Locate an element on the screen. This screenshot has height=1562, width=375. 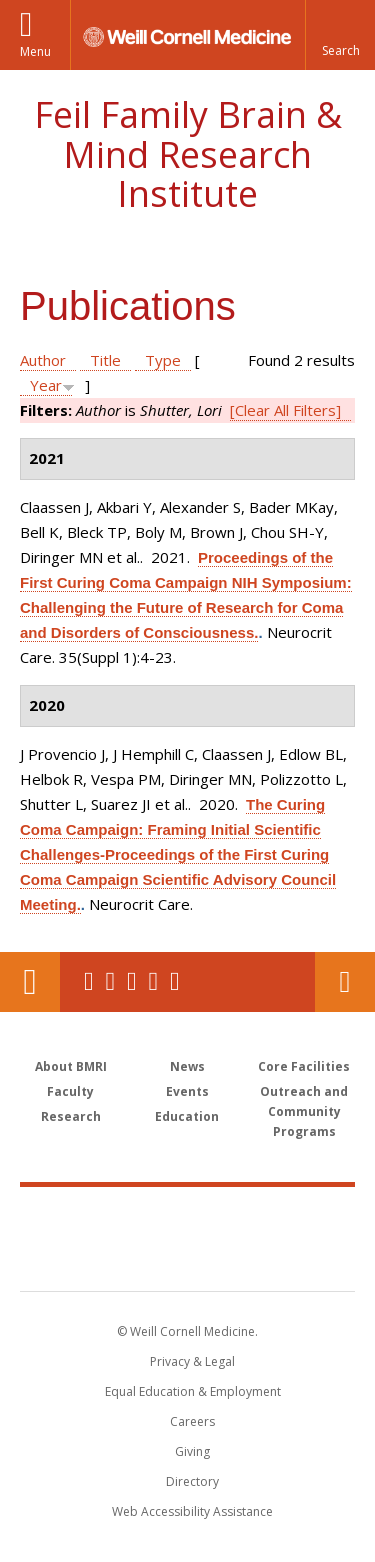
Core Facilities is located at coordinates (304, 1066).